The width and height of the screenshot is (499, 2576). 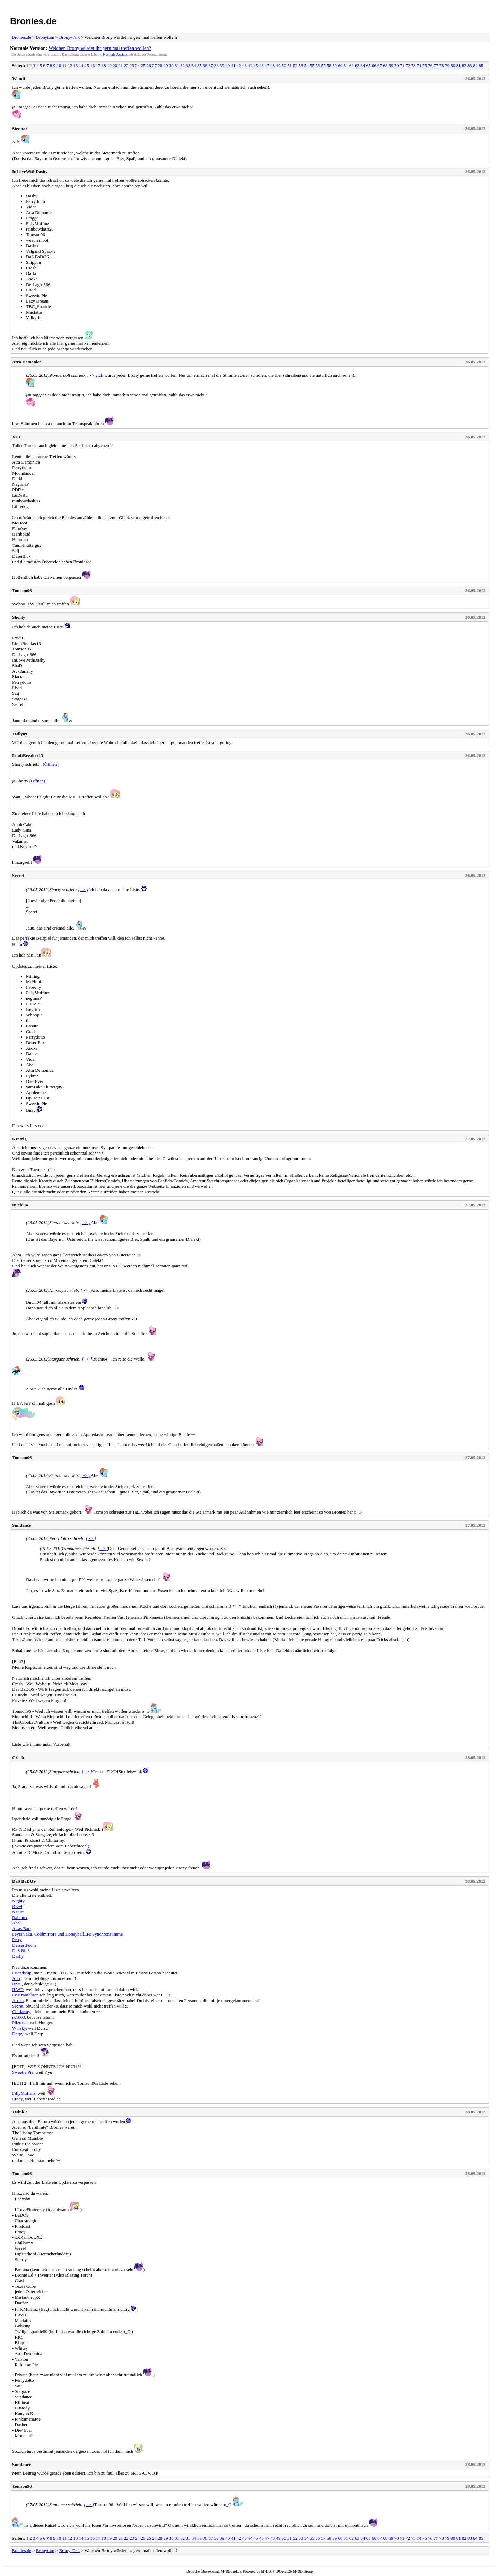 I want to click on Whisky, so click(x=19, y=2028).